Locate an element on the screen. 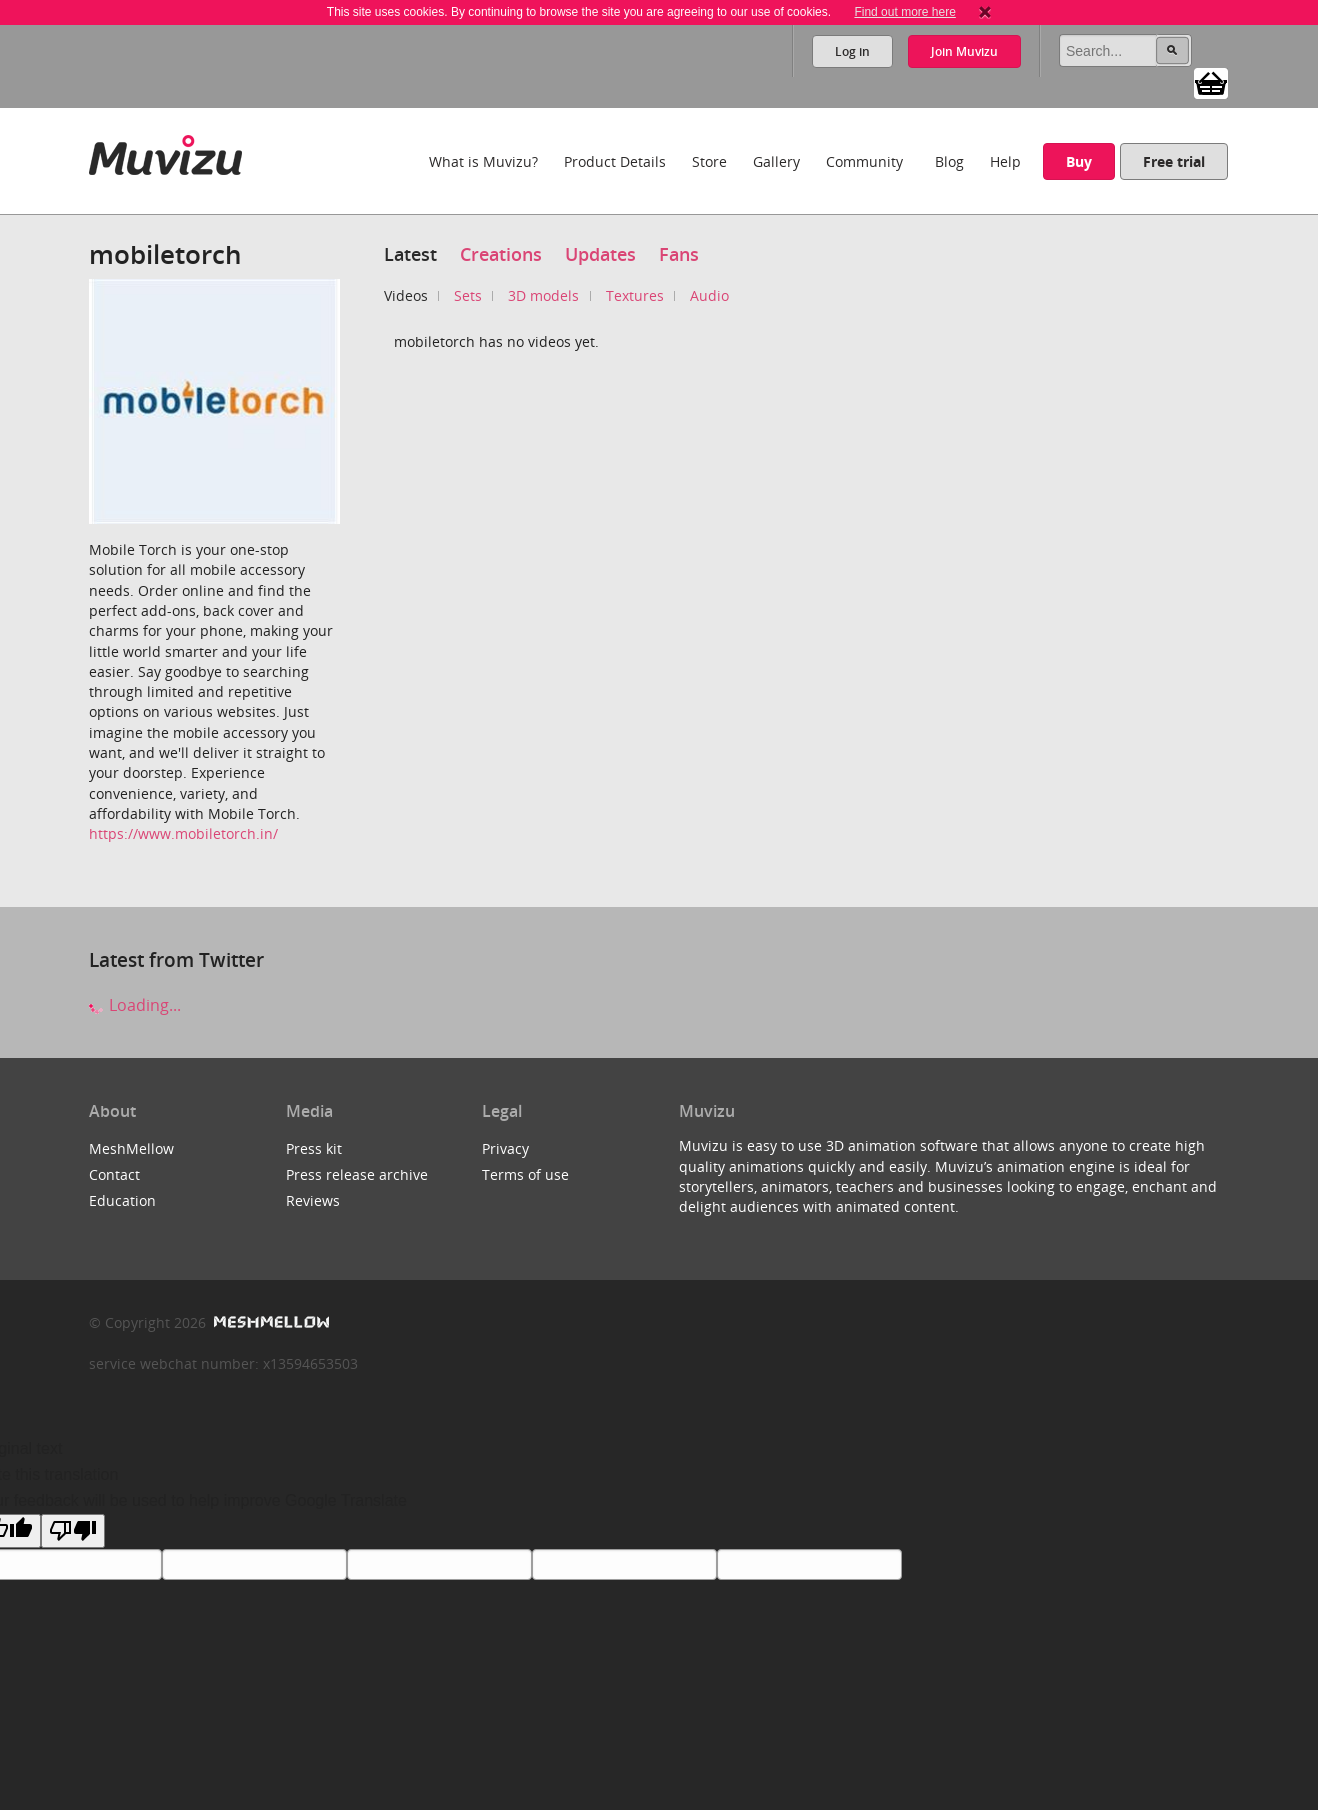 Image resolution: width=1318 pixels, height=1810 pixels. Help is located at coordinates (1005, 161).